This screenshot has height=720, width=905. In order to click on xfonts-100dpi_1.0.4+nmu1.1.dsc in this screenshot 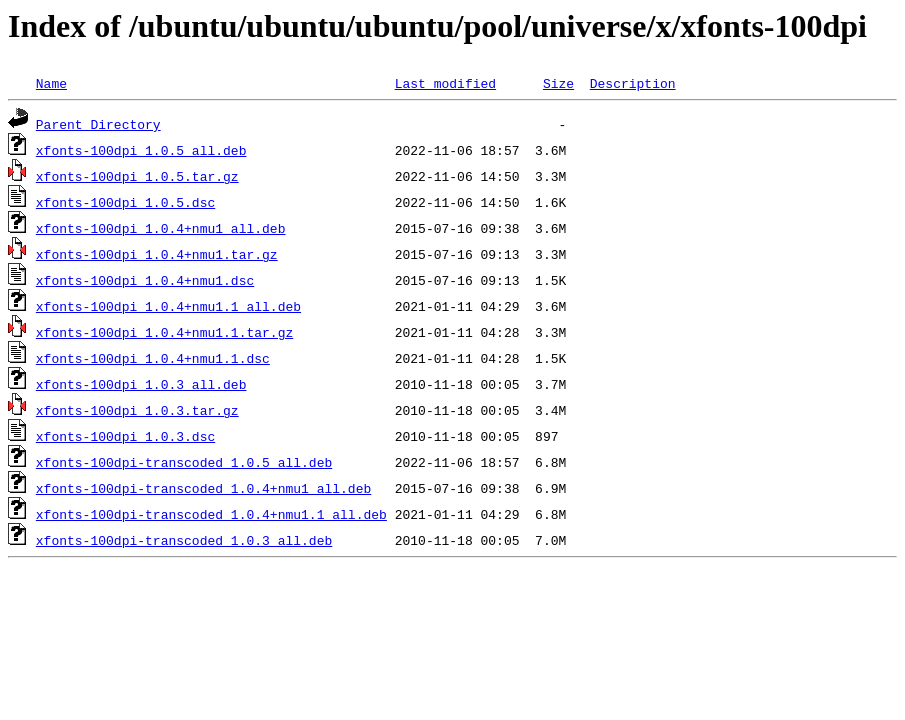, I will do `click(153, 358)`.